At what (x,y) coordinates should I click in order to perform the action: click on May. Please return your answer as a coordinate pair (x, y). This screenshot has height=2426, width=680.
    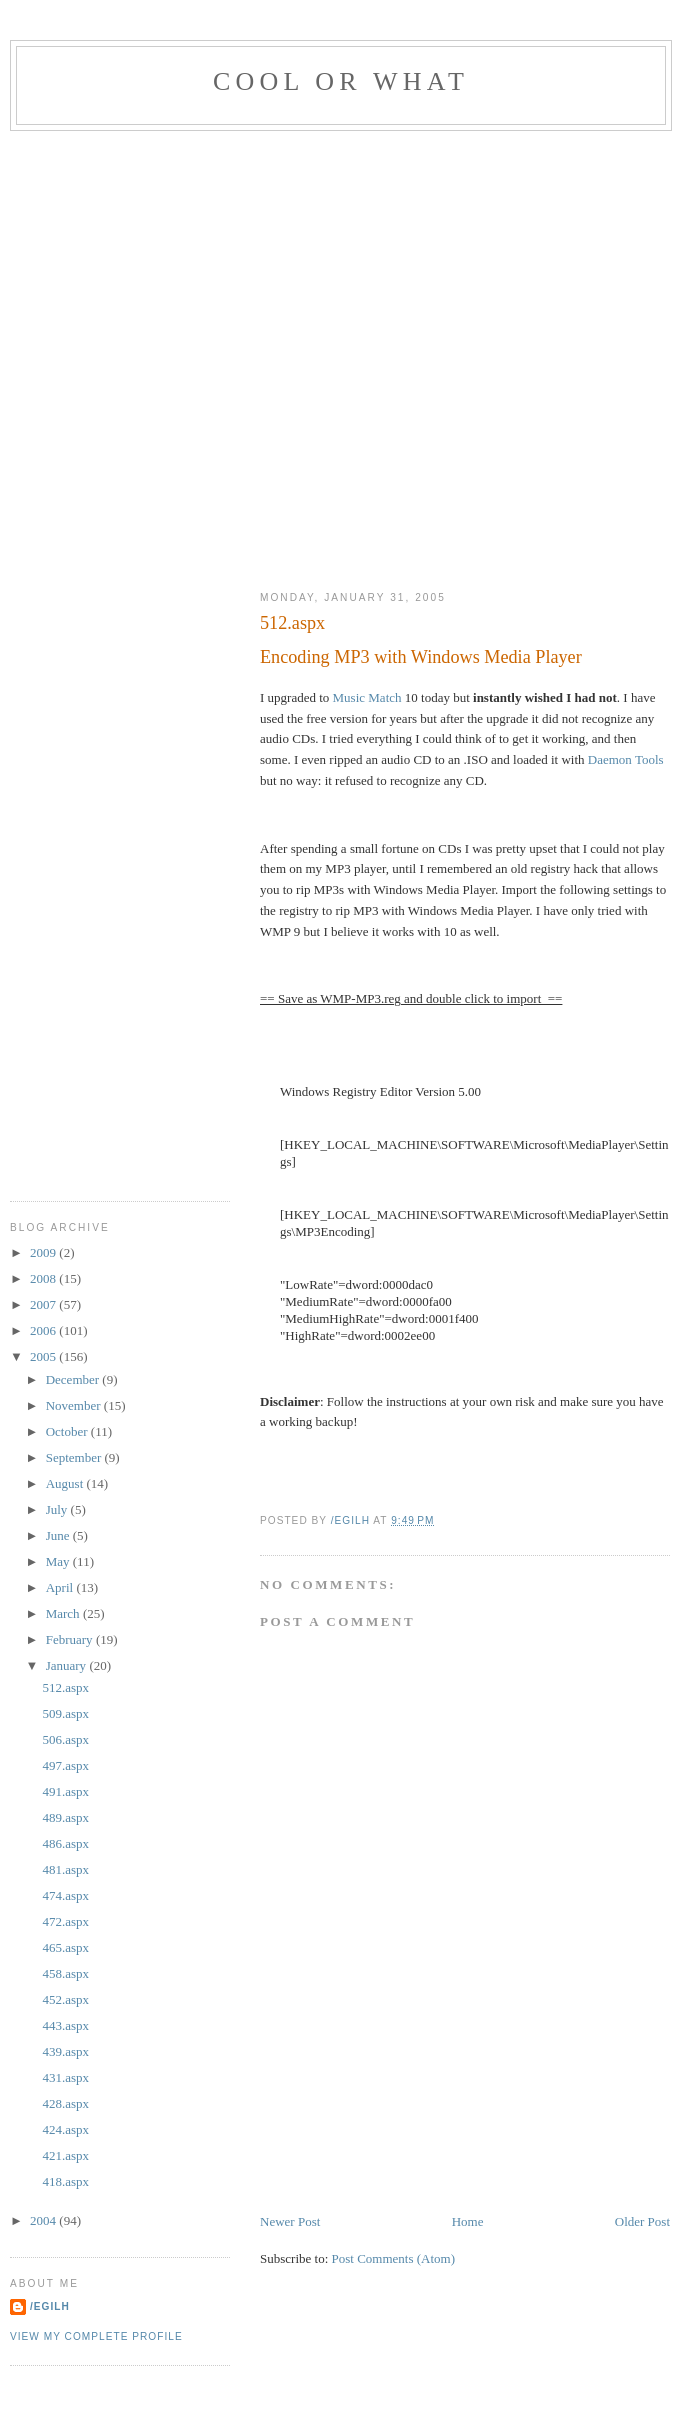
    Looking at the image, I should click on (59, 1561).